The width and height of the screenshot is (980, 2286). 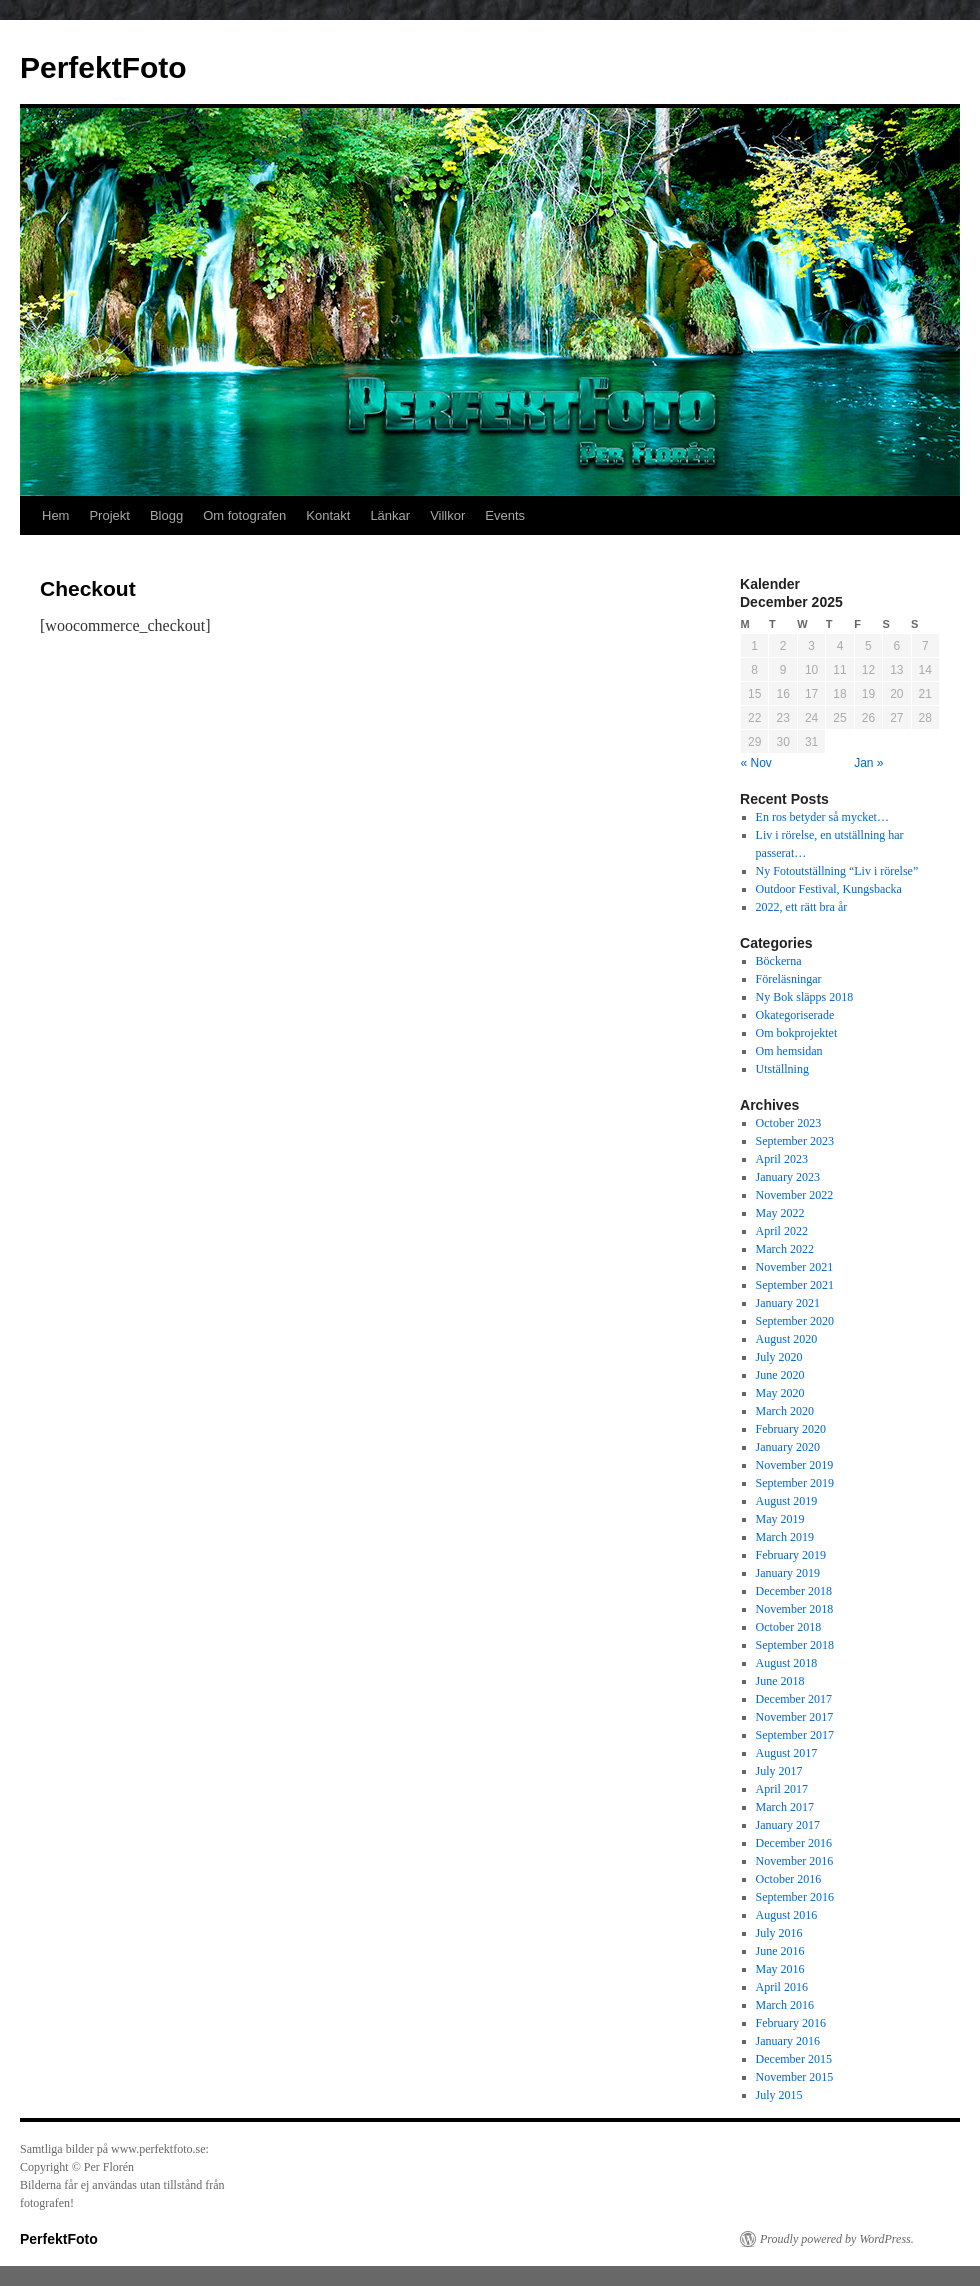 What do you see at coordinates (829, 889) in the screenshot?
I see `Outdoor Festival, Kungsbacka` at bounding box center [829, 889].